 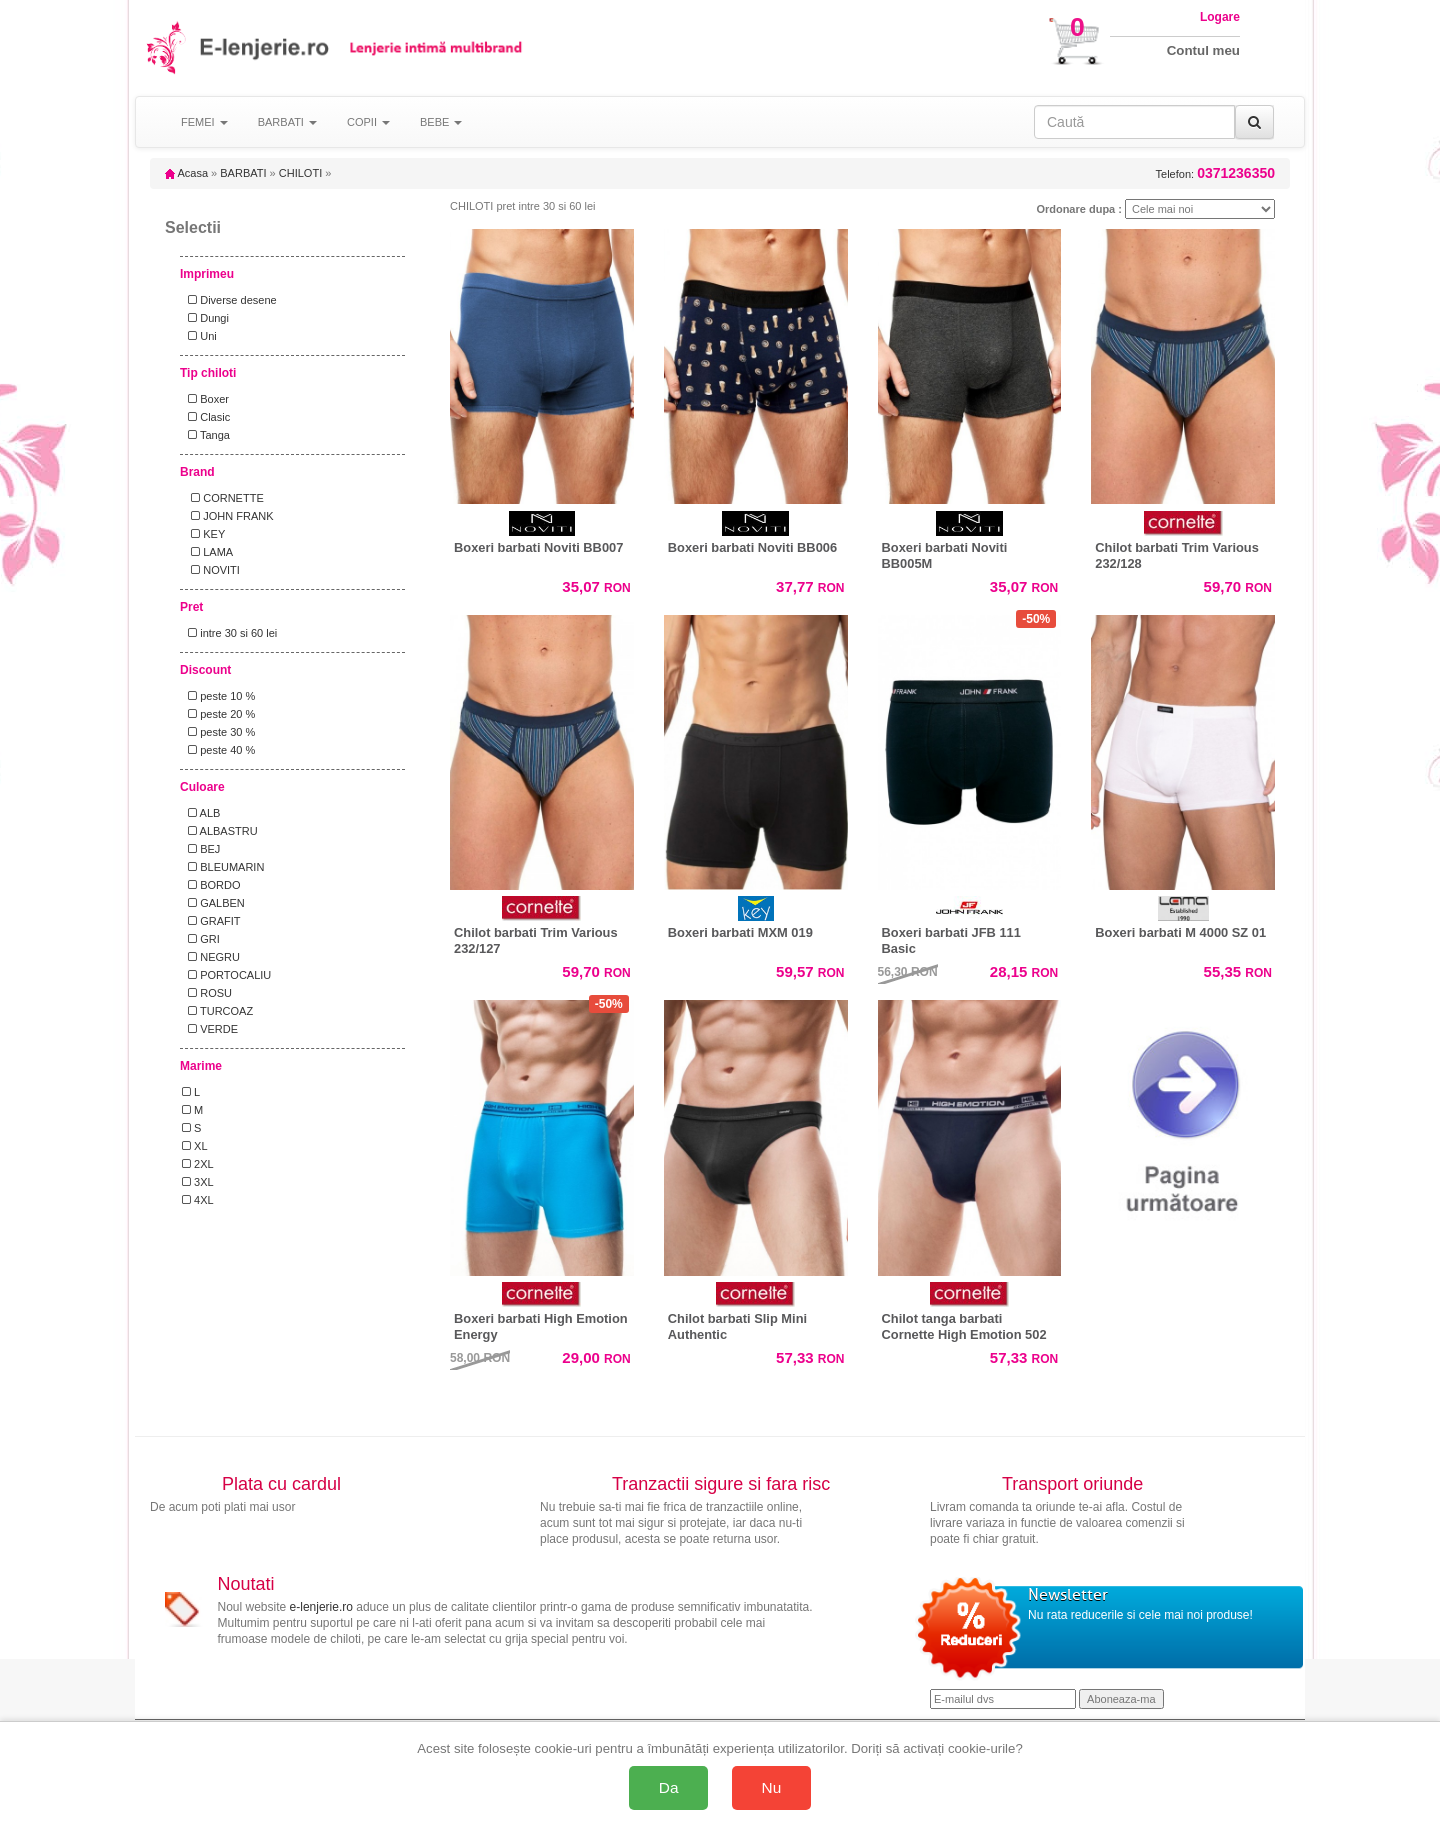 I want to click on GALBEN, so click(x=213, y=903).